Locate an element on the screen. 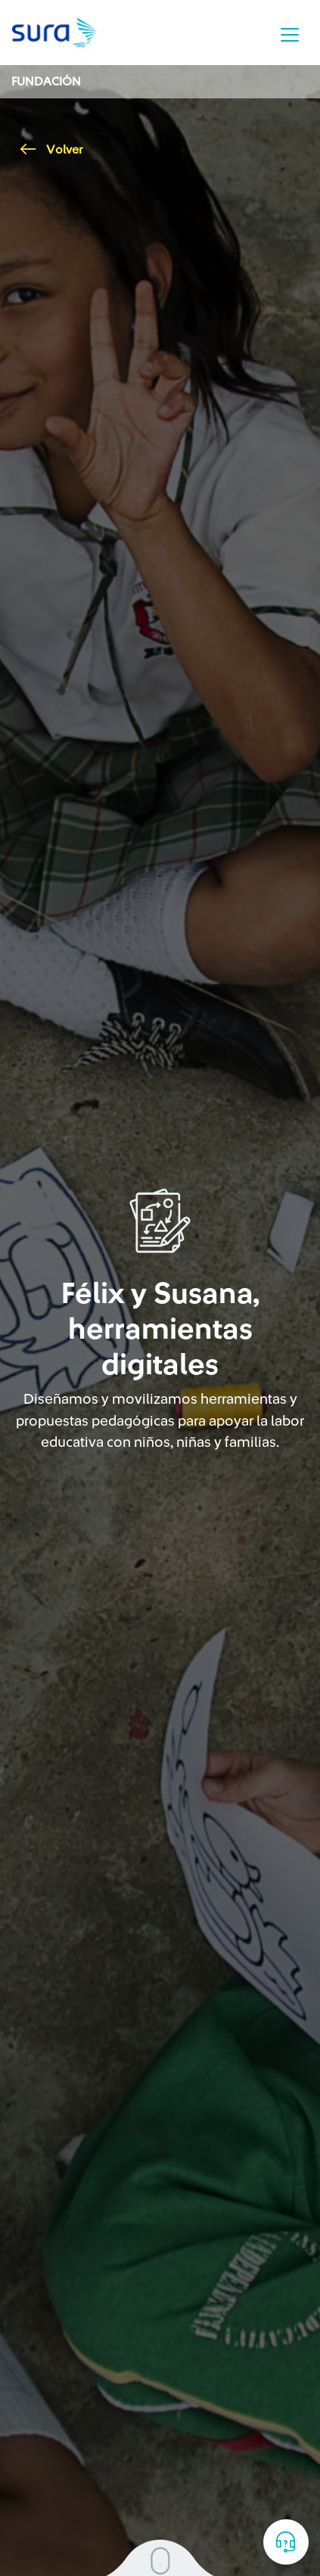 The height and width of the screenshot is (2576, 320). Fundación is located at coordinates (46, 82).